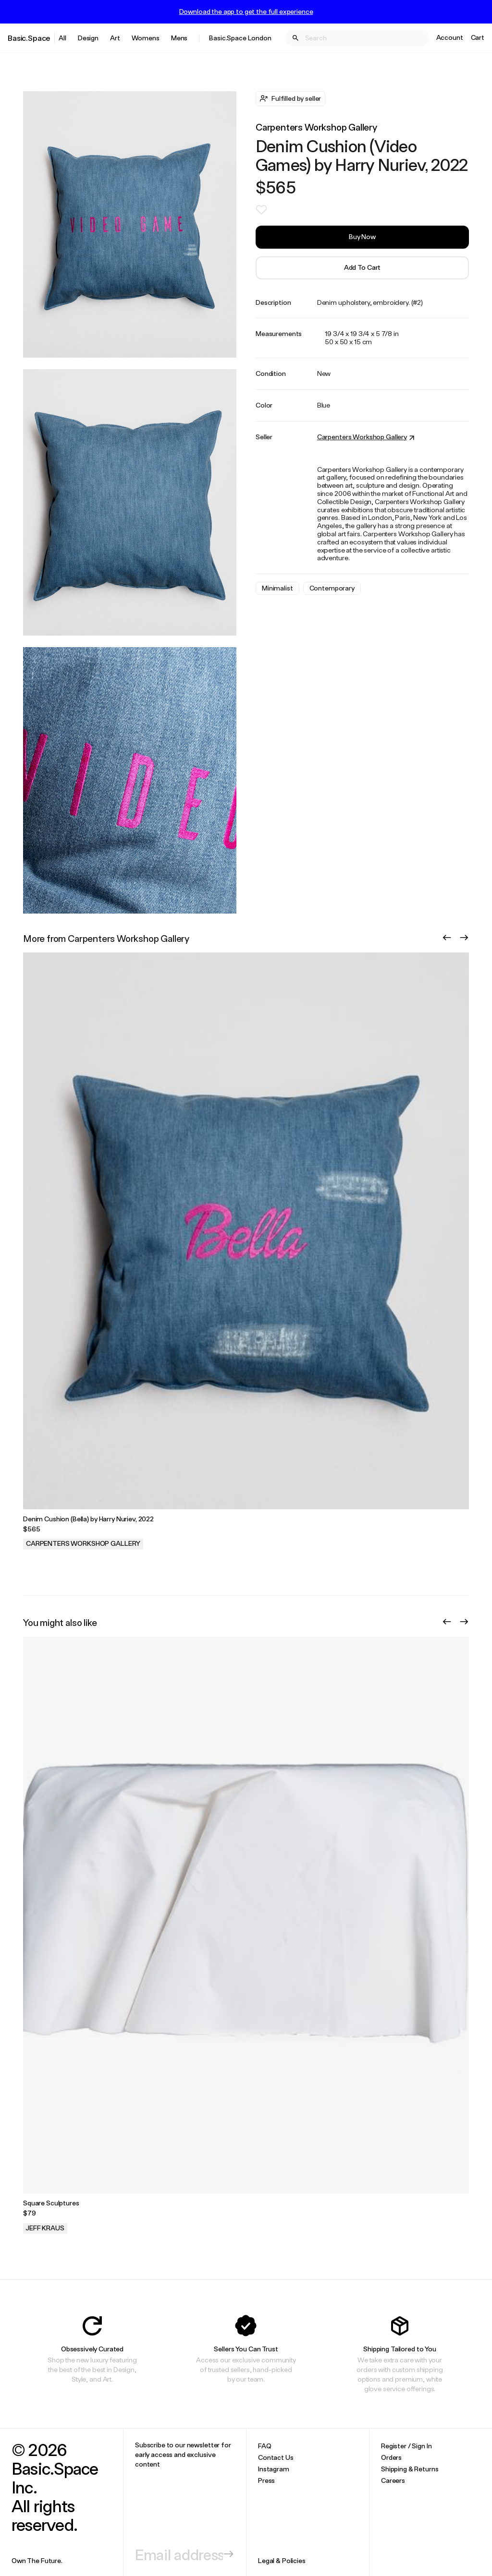  Describe the element at coordinates (282, 2560) in the screenshot. I see `Legal & Policies` at that location.